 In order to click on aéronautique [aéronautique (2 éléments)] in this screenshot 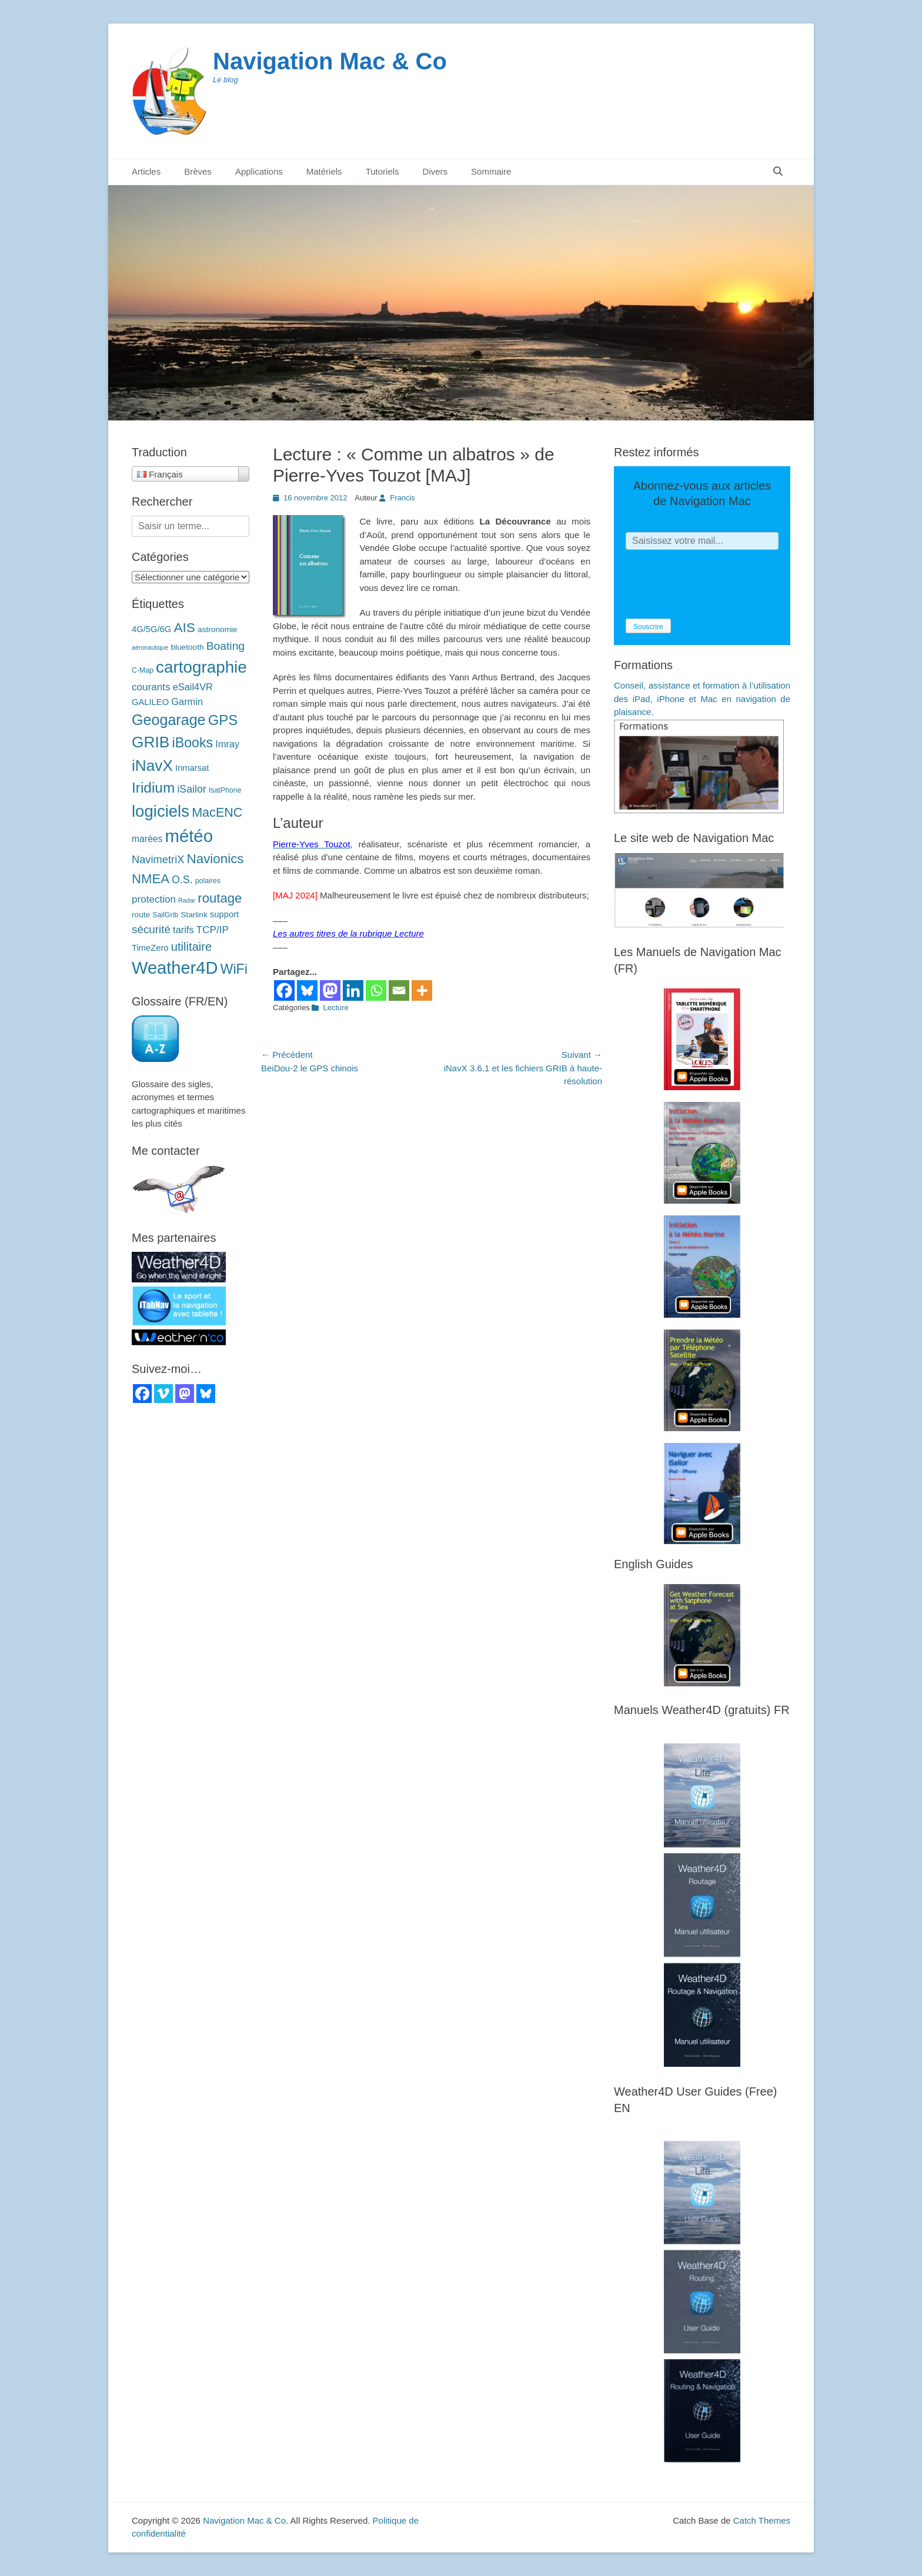, I will do `click(150, 647)`.